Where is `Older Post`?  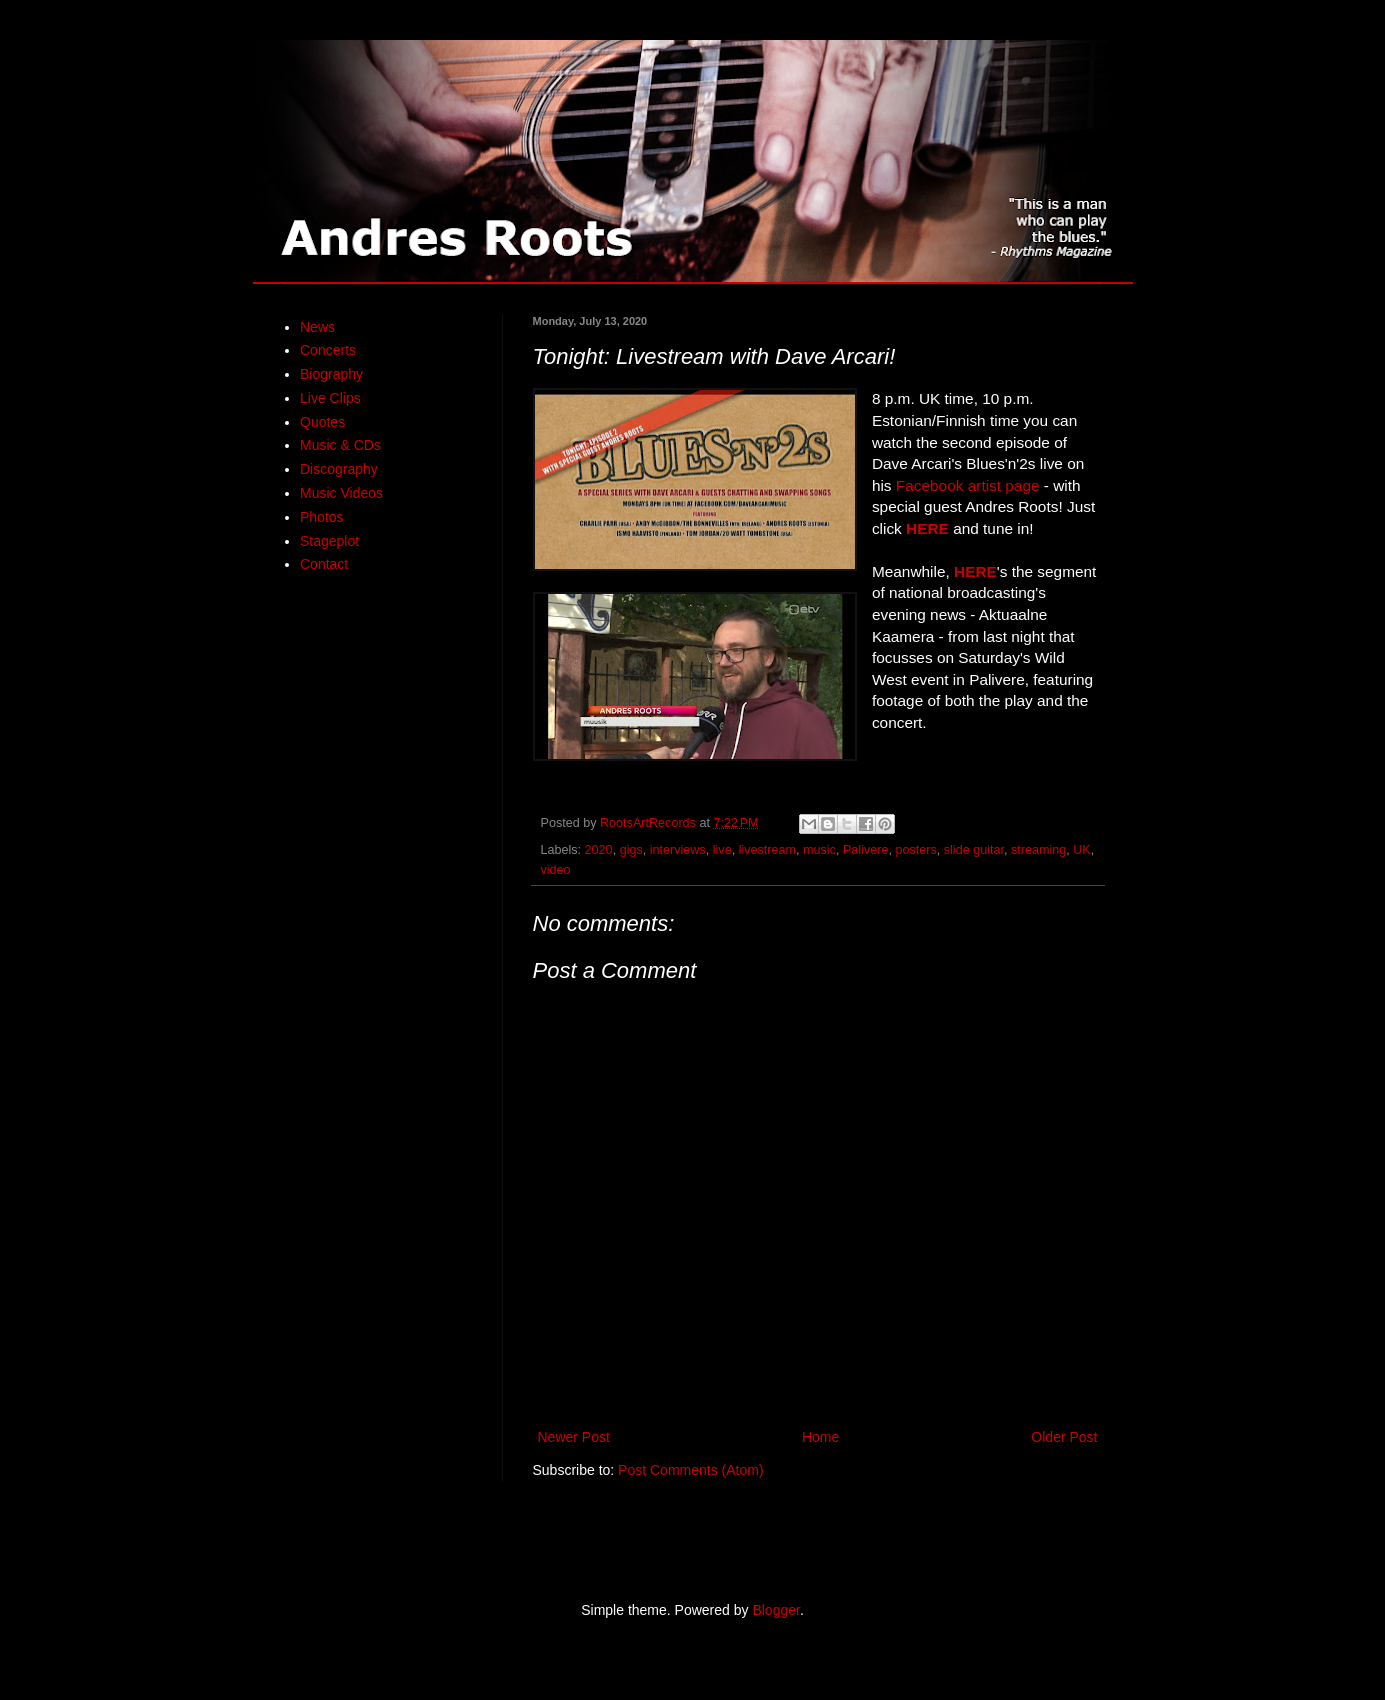
Older Post is located at coordinates (1064, 1437).